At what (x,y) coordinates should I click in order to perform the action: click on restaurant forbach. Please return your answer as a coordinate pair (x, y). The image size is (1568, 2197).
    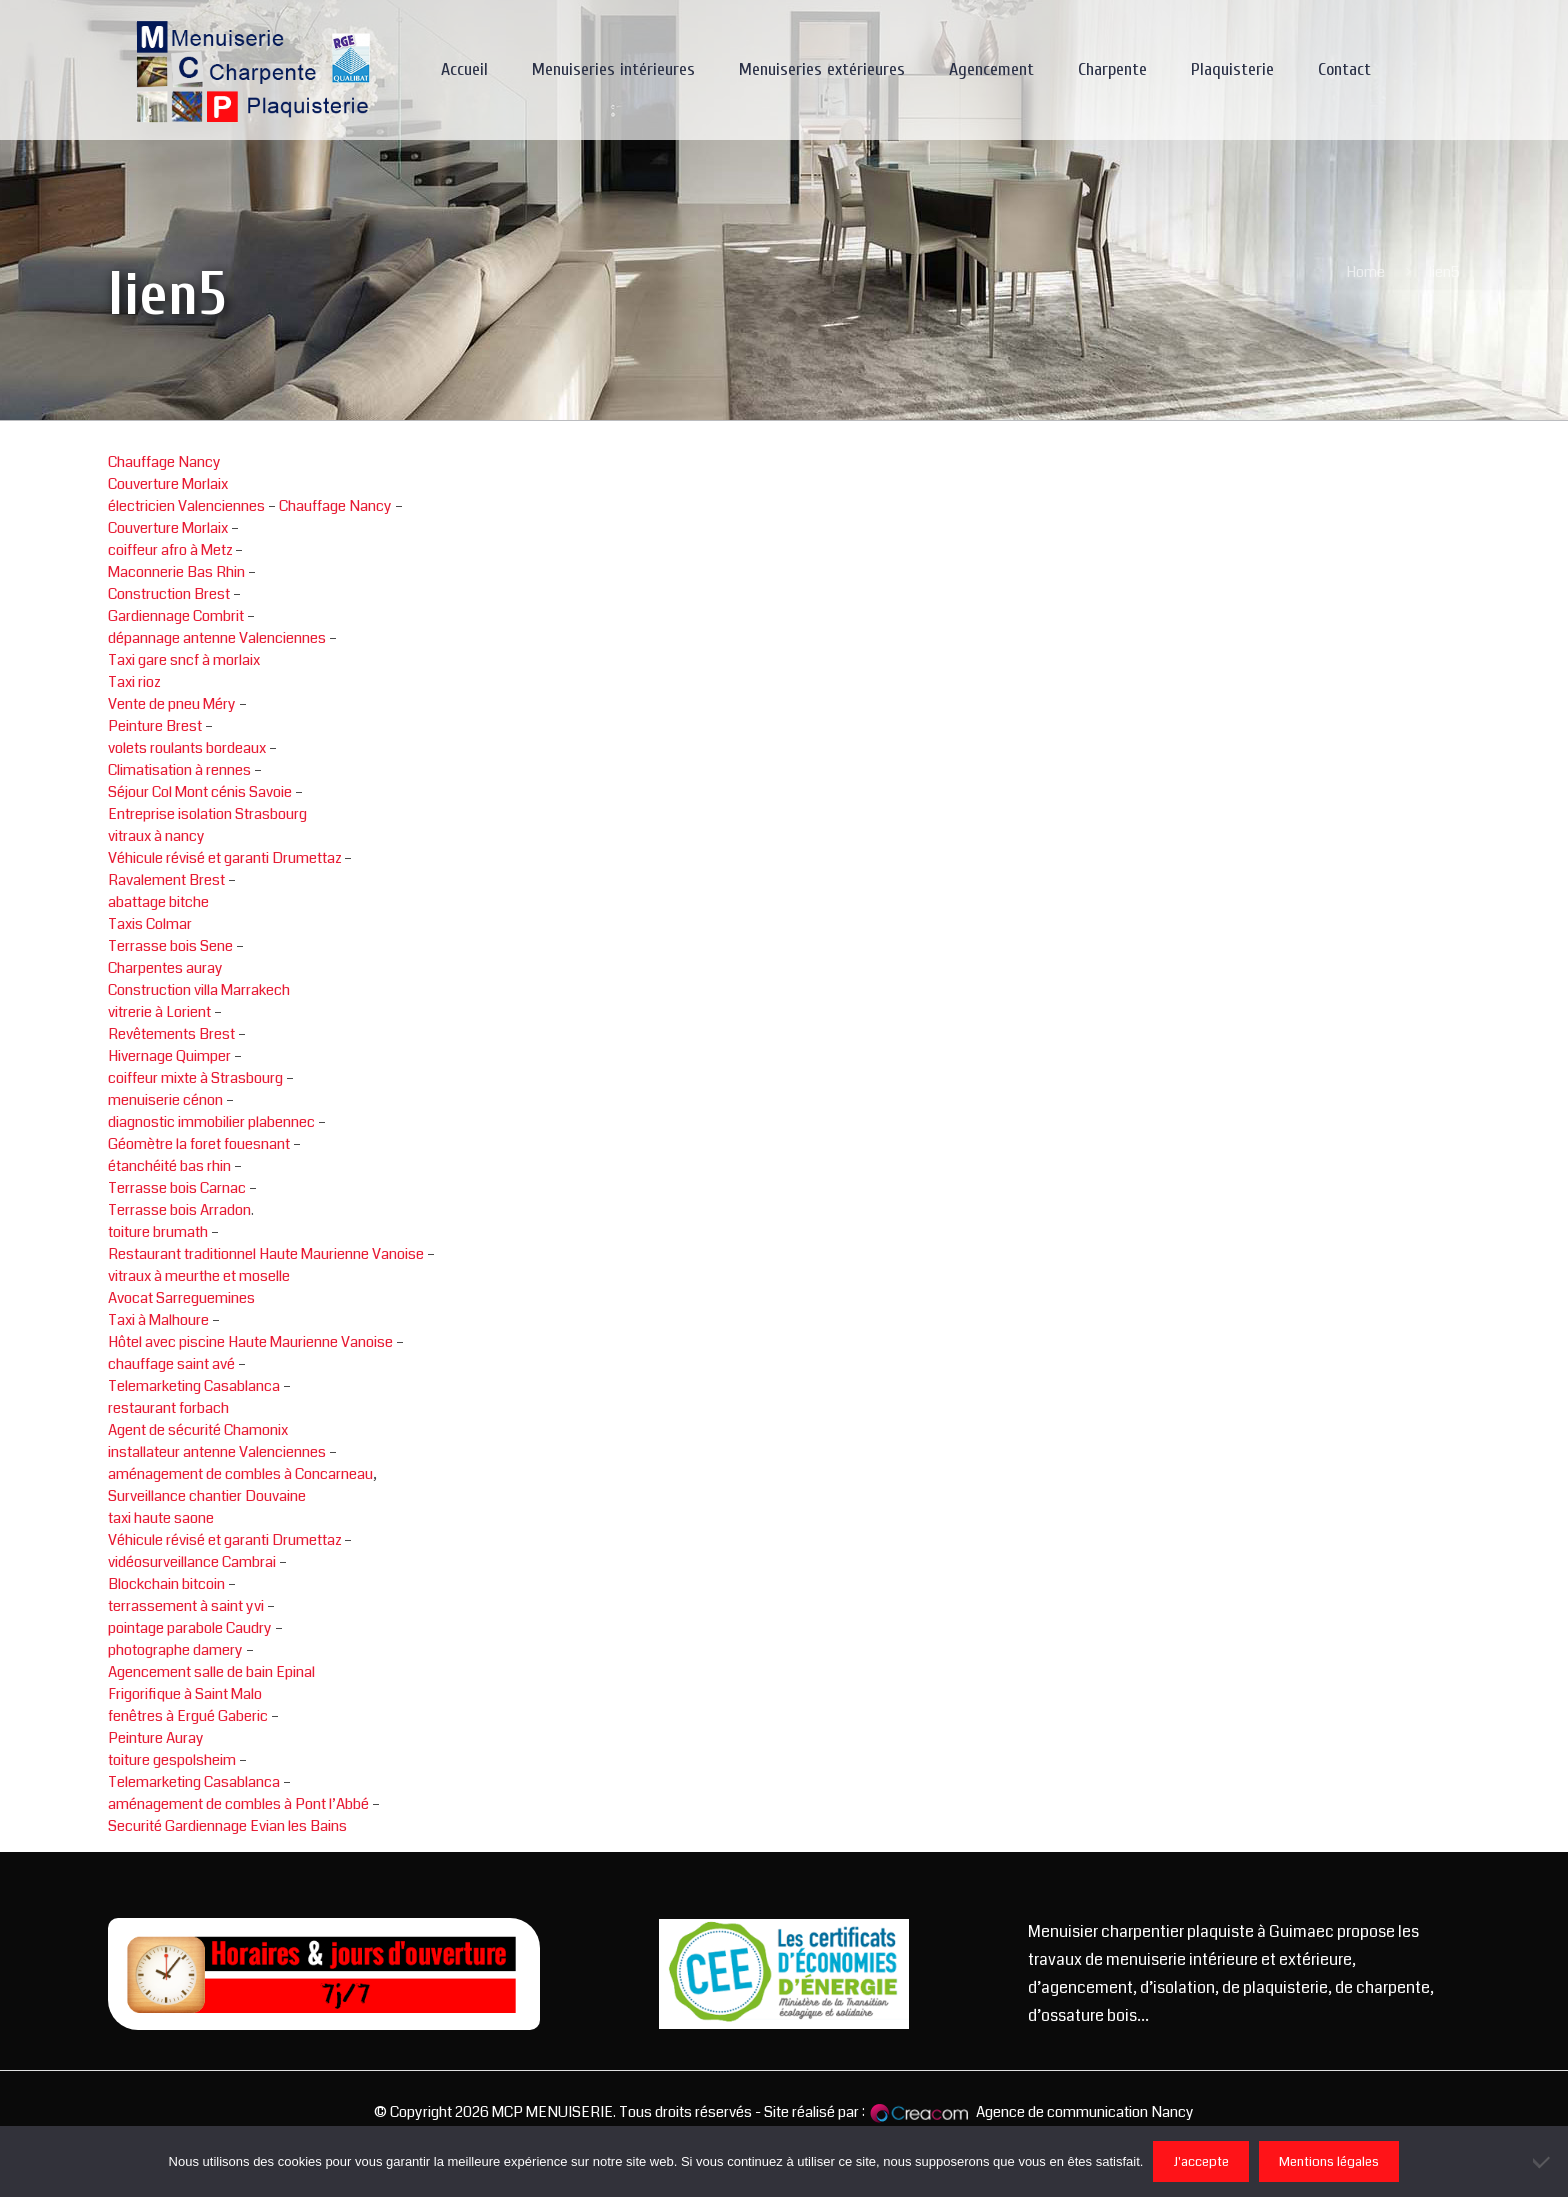
    Looking at the image, I should click on (168, 1408).